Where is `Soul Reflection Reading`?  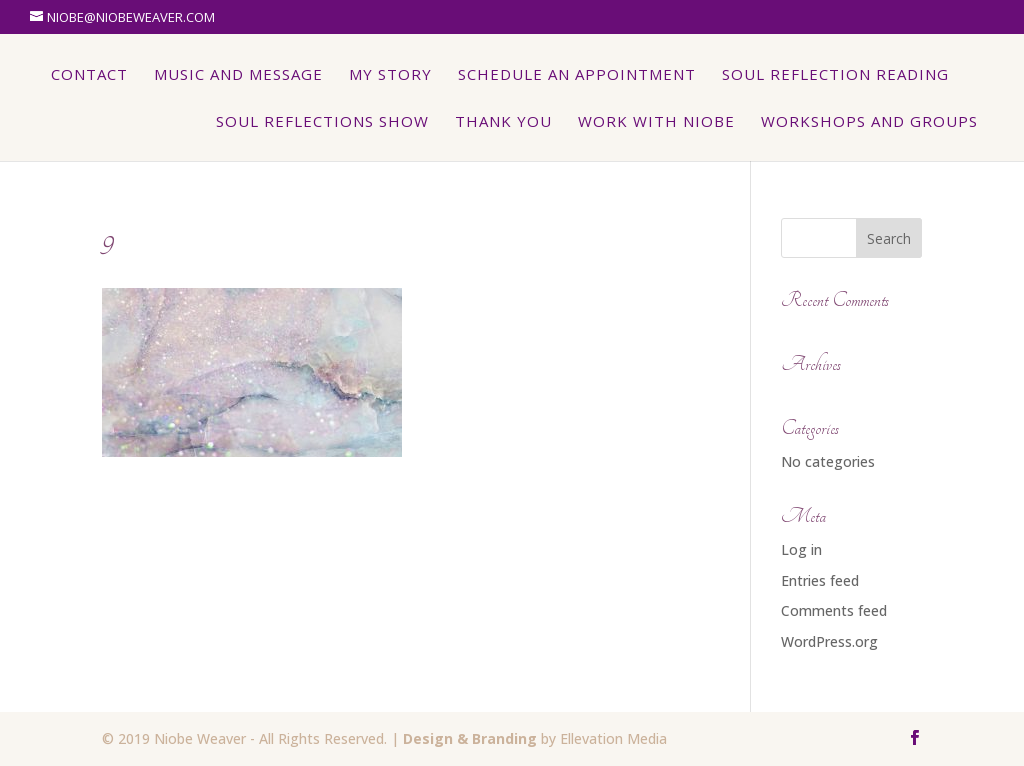 Soul Reflection Reading is located at coordinates (835, 75).